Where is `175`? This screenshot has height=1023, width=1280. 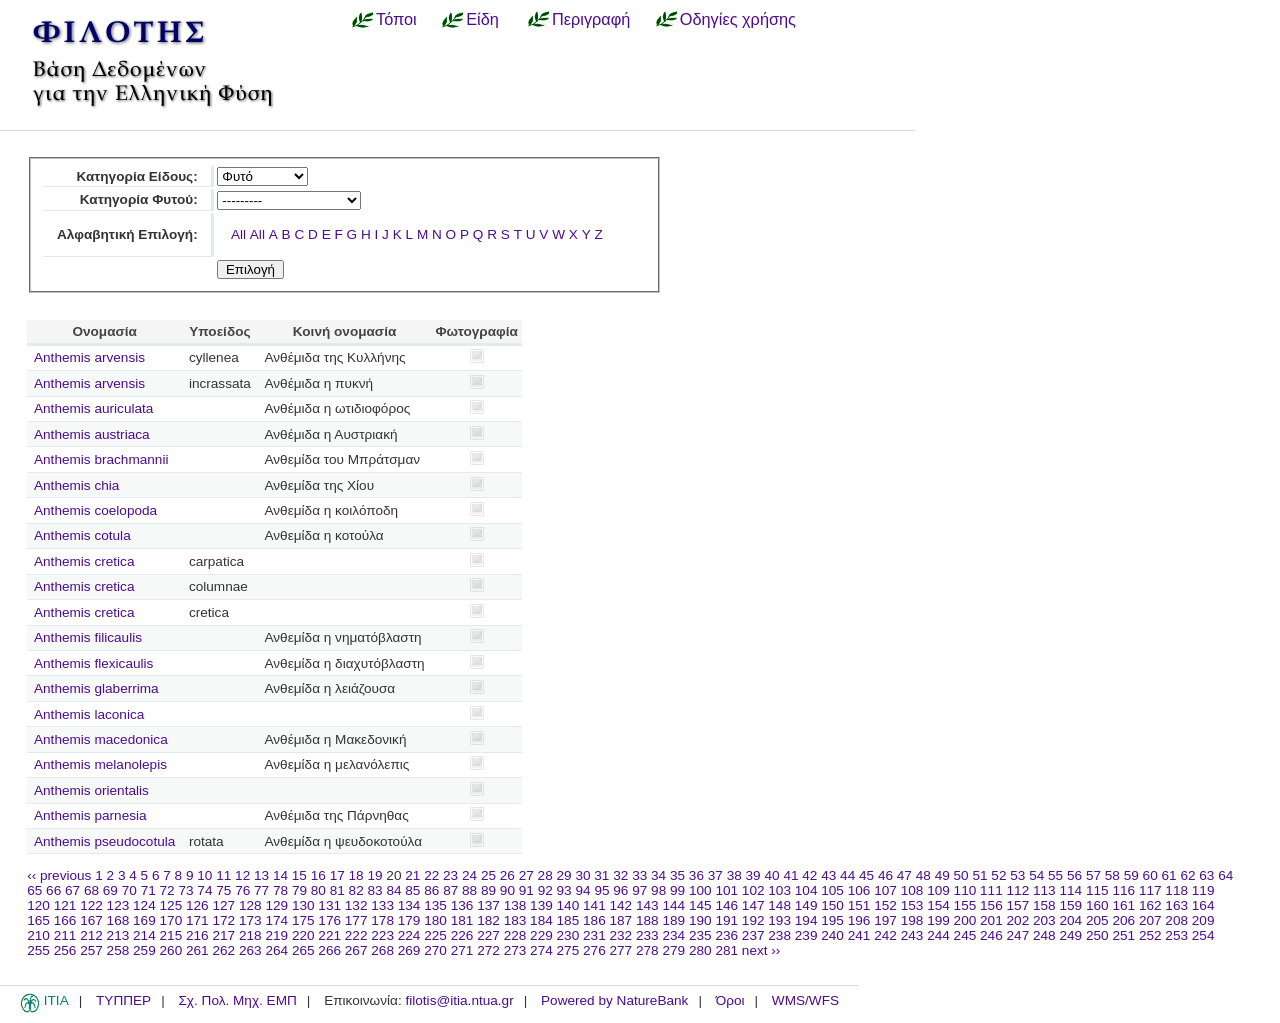
175 is located at coordinates (303, 920).